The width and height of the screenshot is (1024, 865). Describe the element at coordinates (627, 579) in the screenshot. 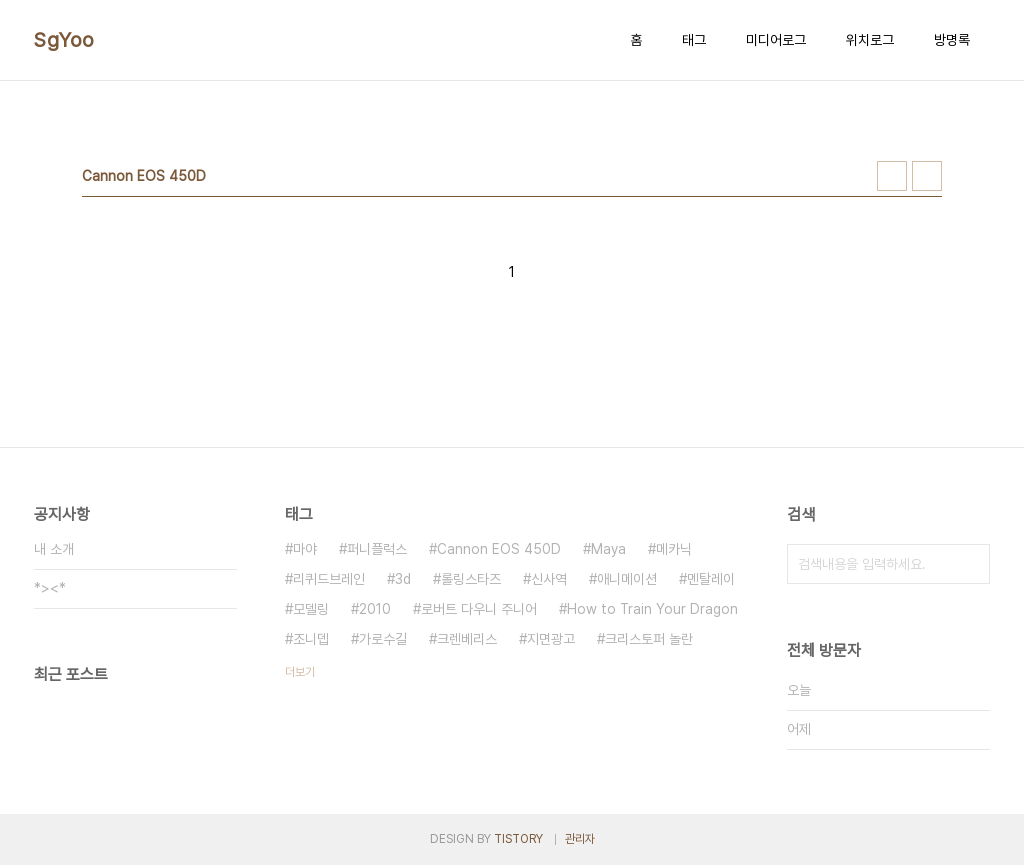

I see `애니메이션` at that location.